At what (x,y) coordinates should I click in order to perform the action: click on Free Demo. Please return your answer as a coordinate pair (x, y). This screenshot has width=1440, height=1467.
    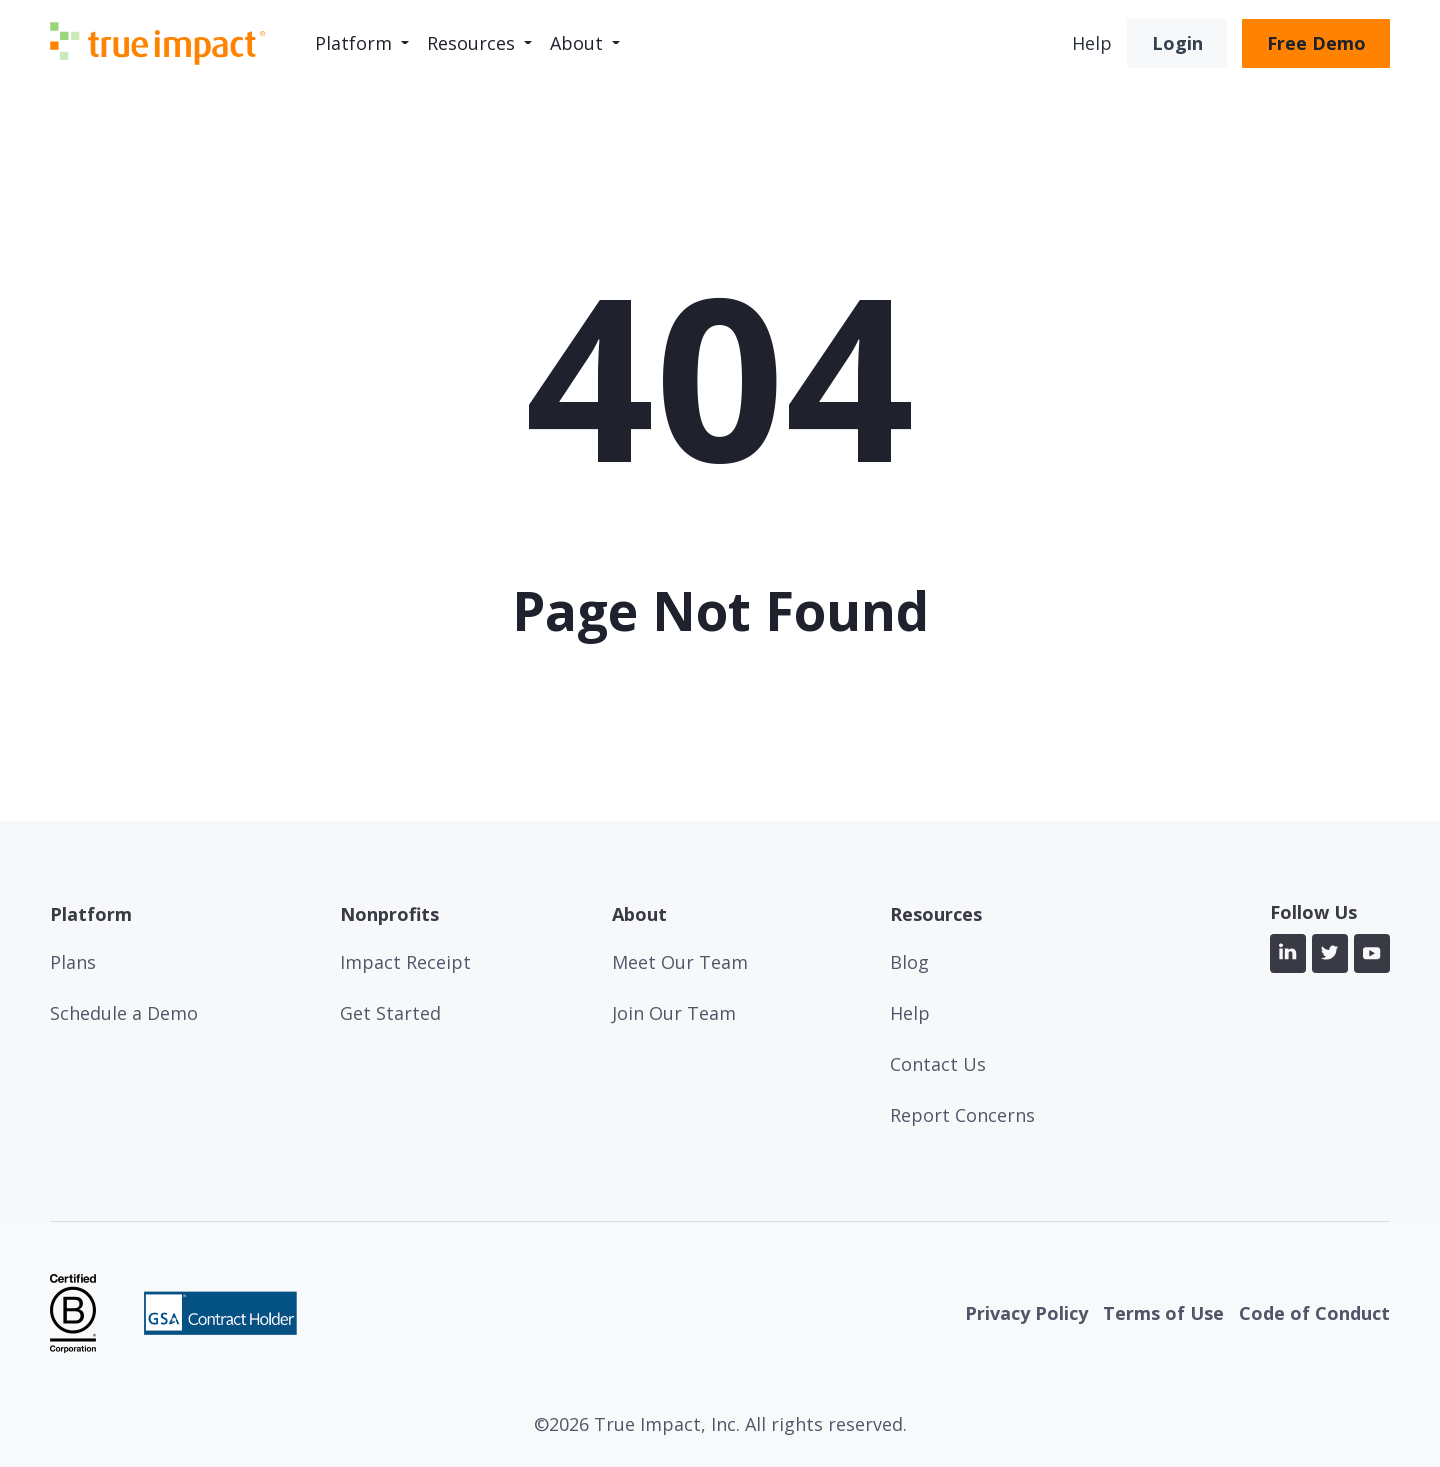
    Looking at the image, I should click on (1316, 43).